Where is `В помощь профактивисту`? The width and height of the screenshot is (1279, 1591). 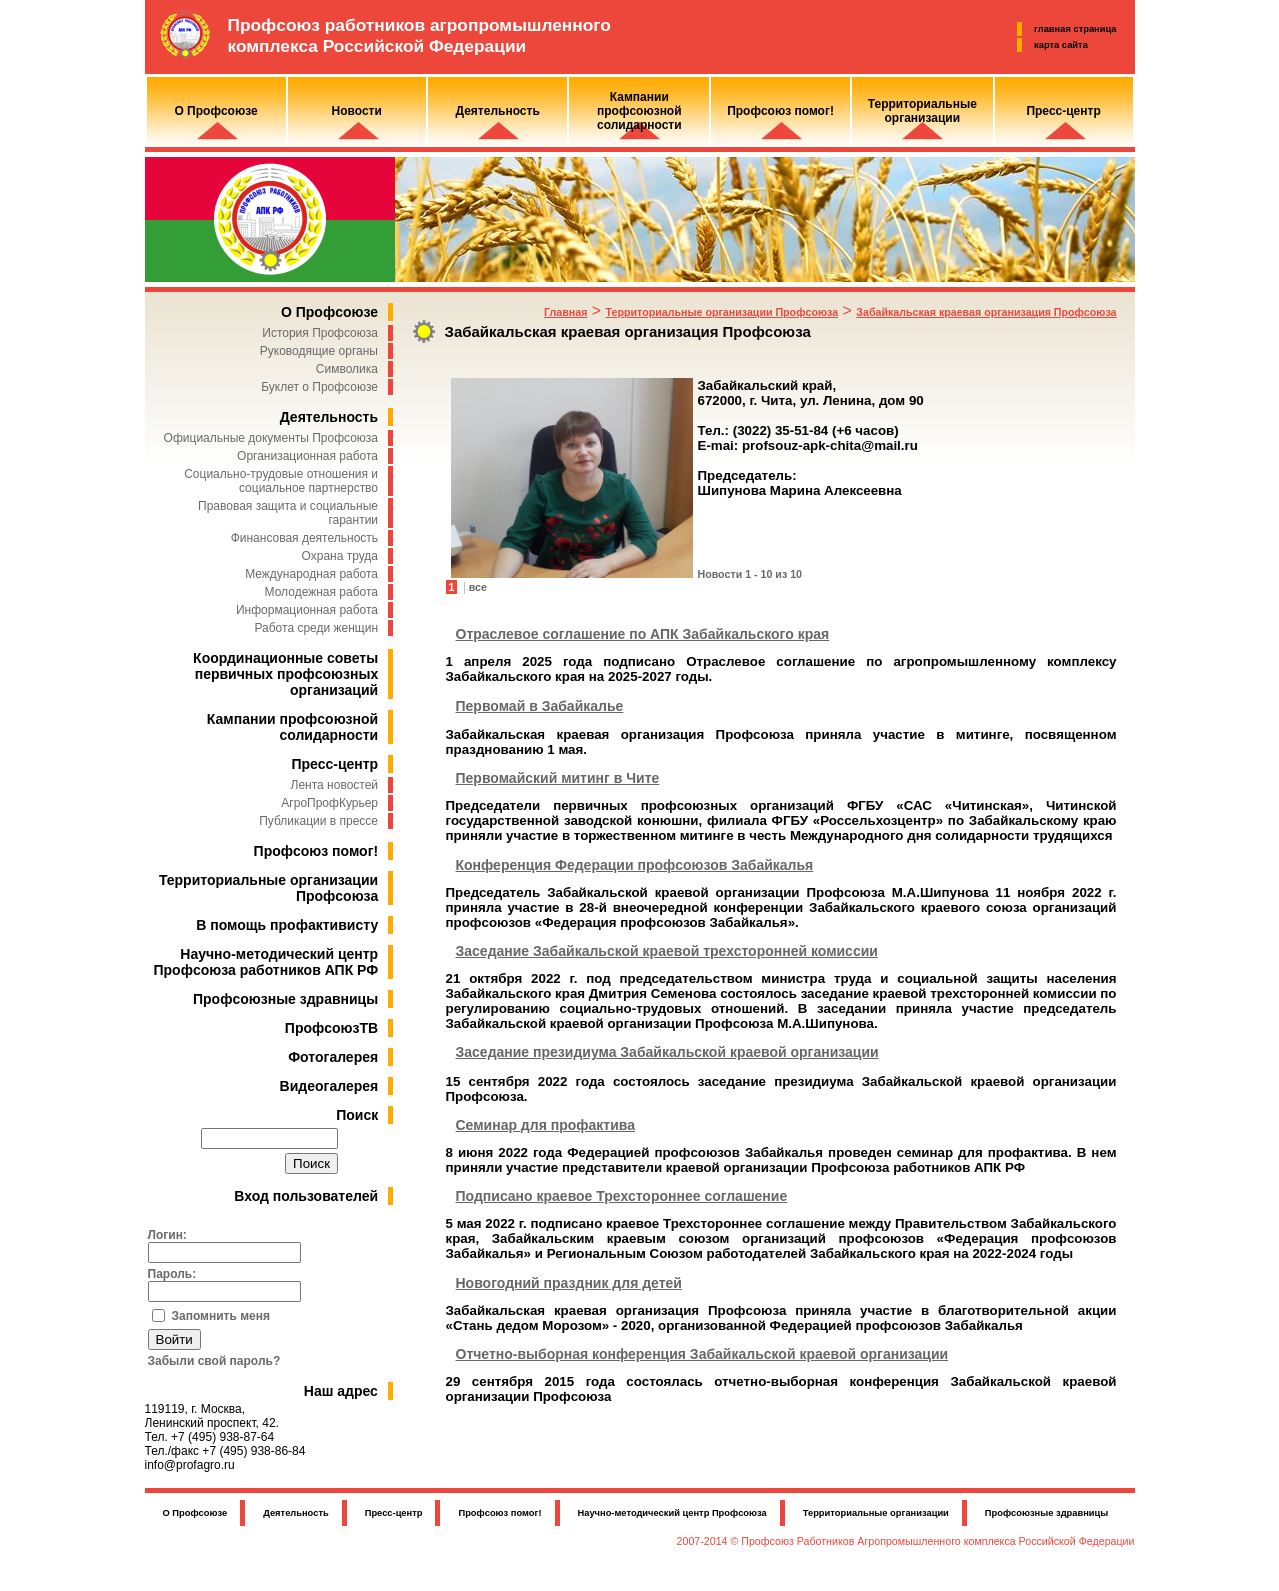 В помощь профактивисту is located at coordinates (287, 925).